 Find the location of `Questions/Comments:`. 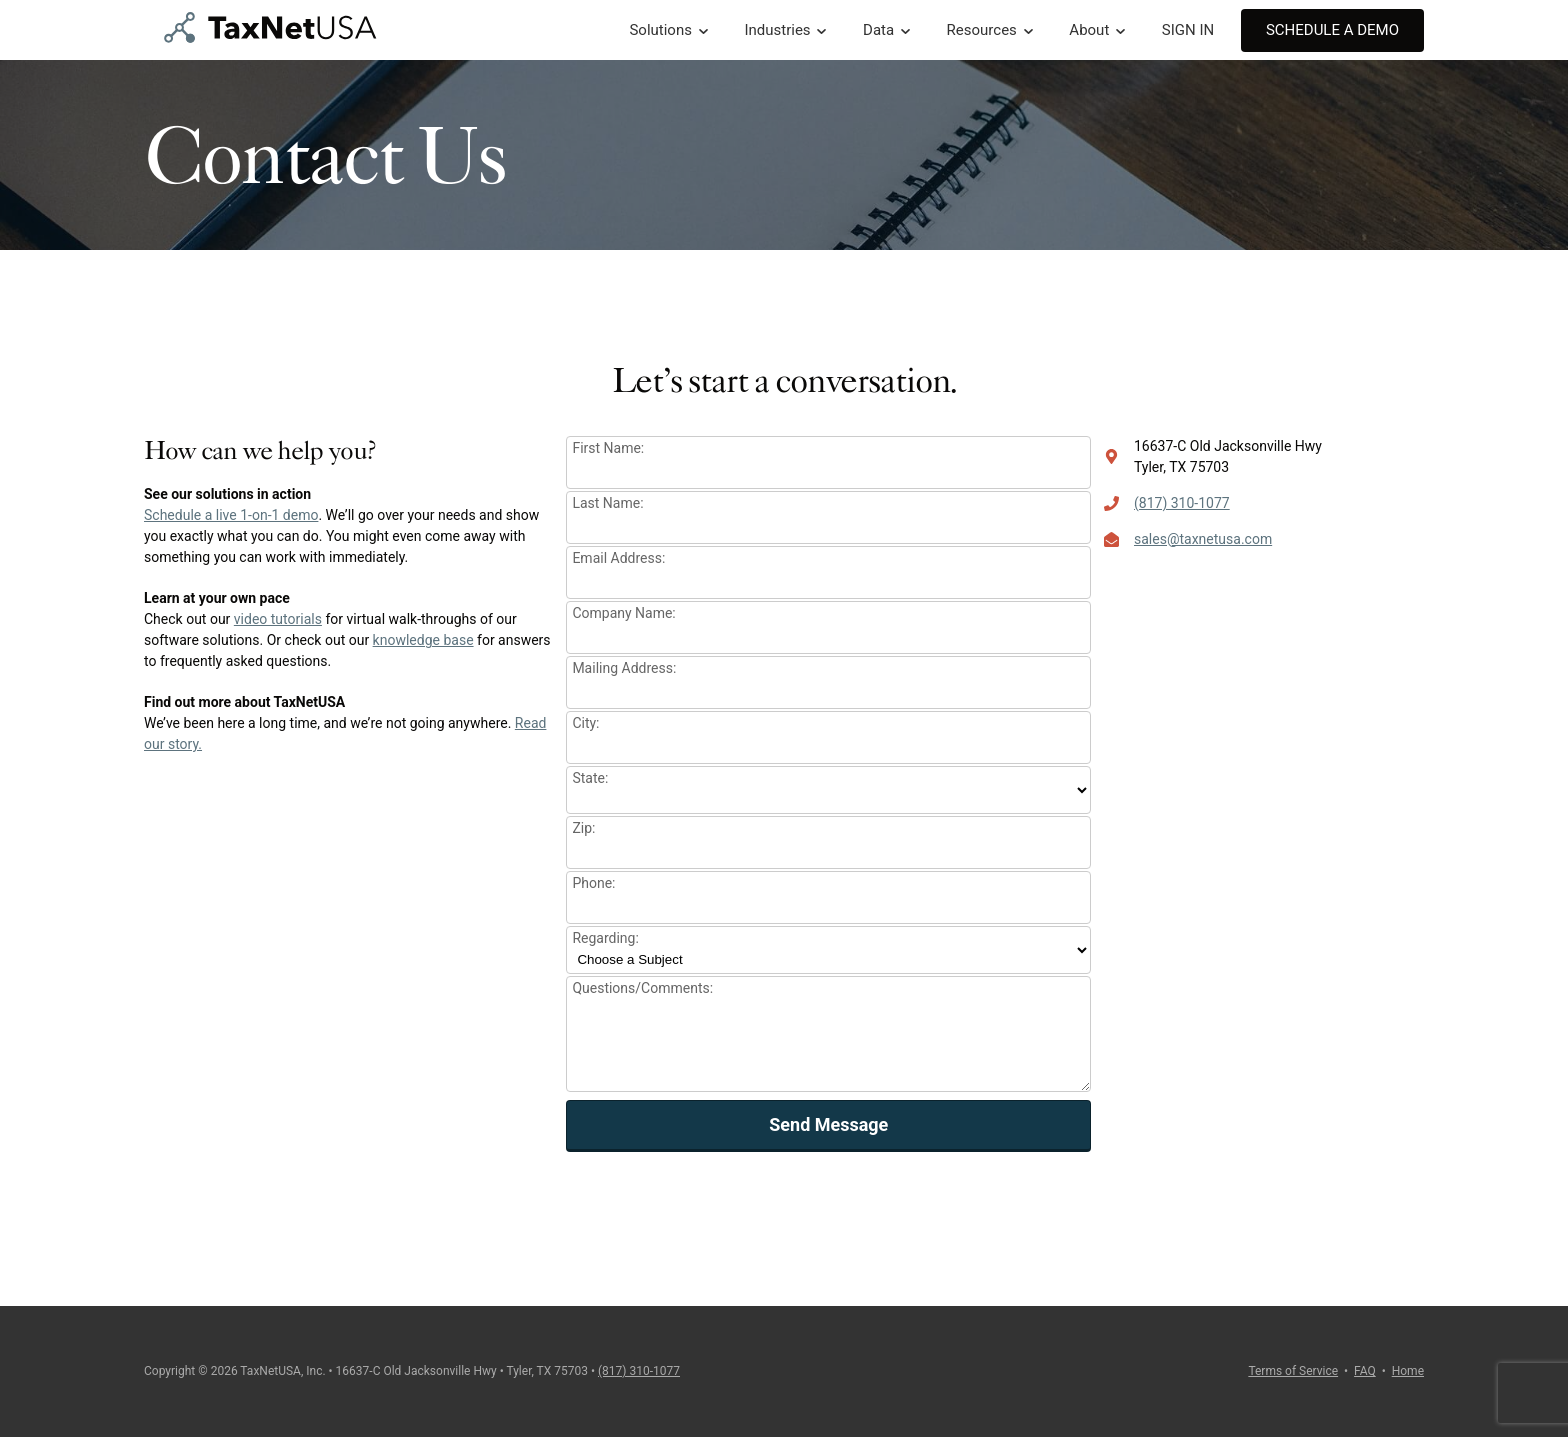

Questions/Comments: is located at coordinates (642, 988).